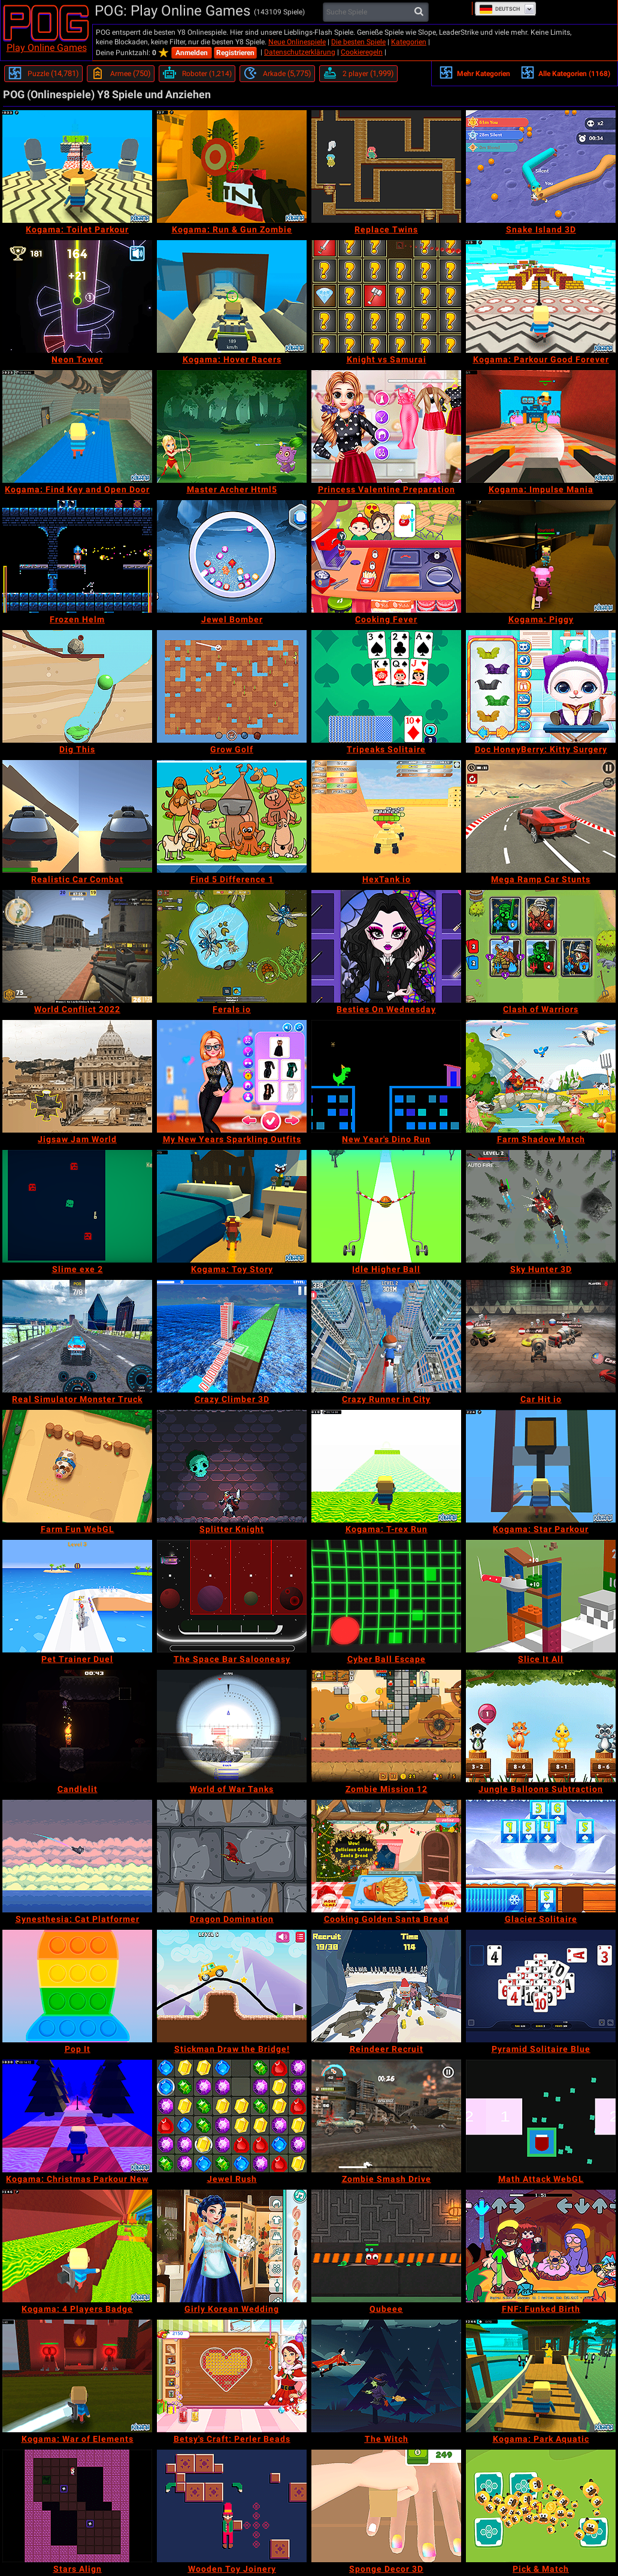 This screenshot has width=618, height=2576. Describe the element at coordinates (386, 816) in the screenshot. I see `[HexTank io]` at that location.